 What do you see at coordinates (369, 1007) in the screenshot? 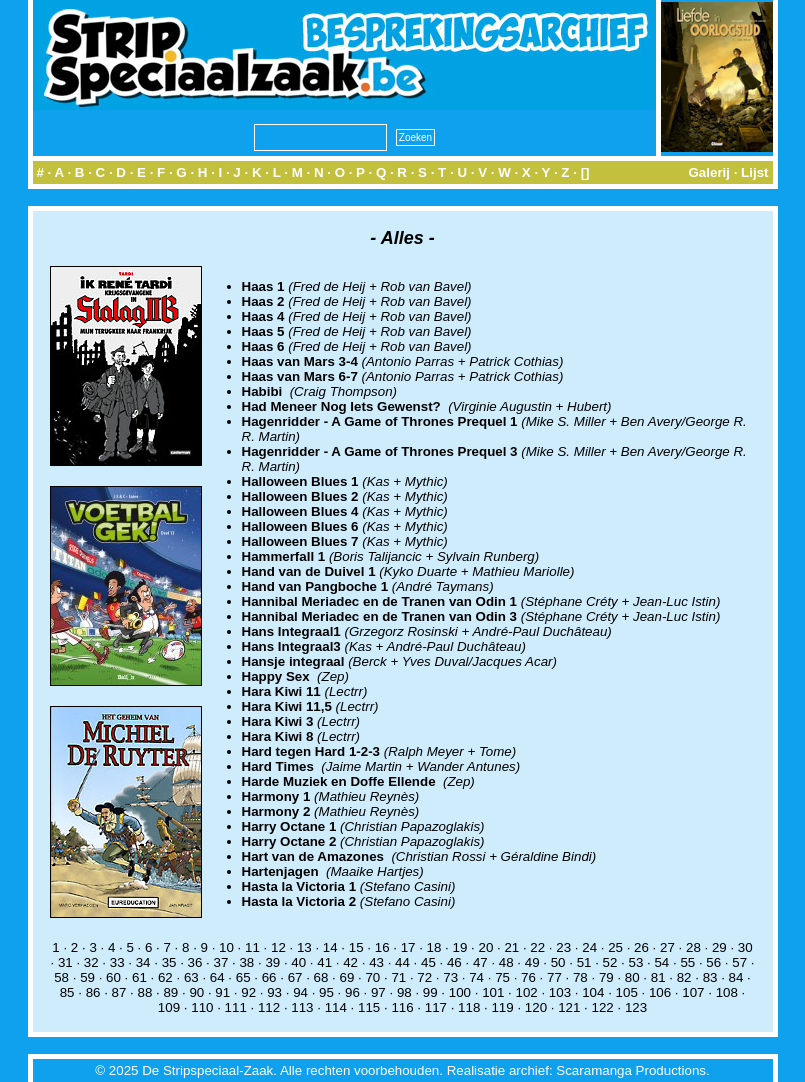
I see `115` at bounding box center [369, 1007].